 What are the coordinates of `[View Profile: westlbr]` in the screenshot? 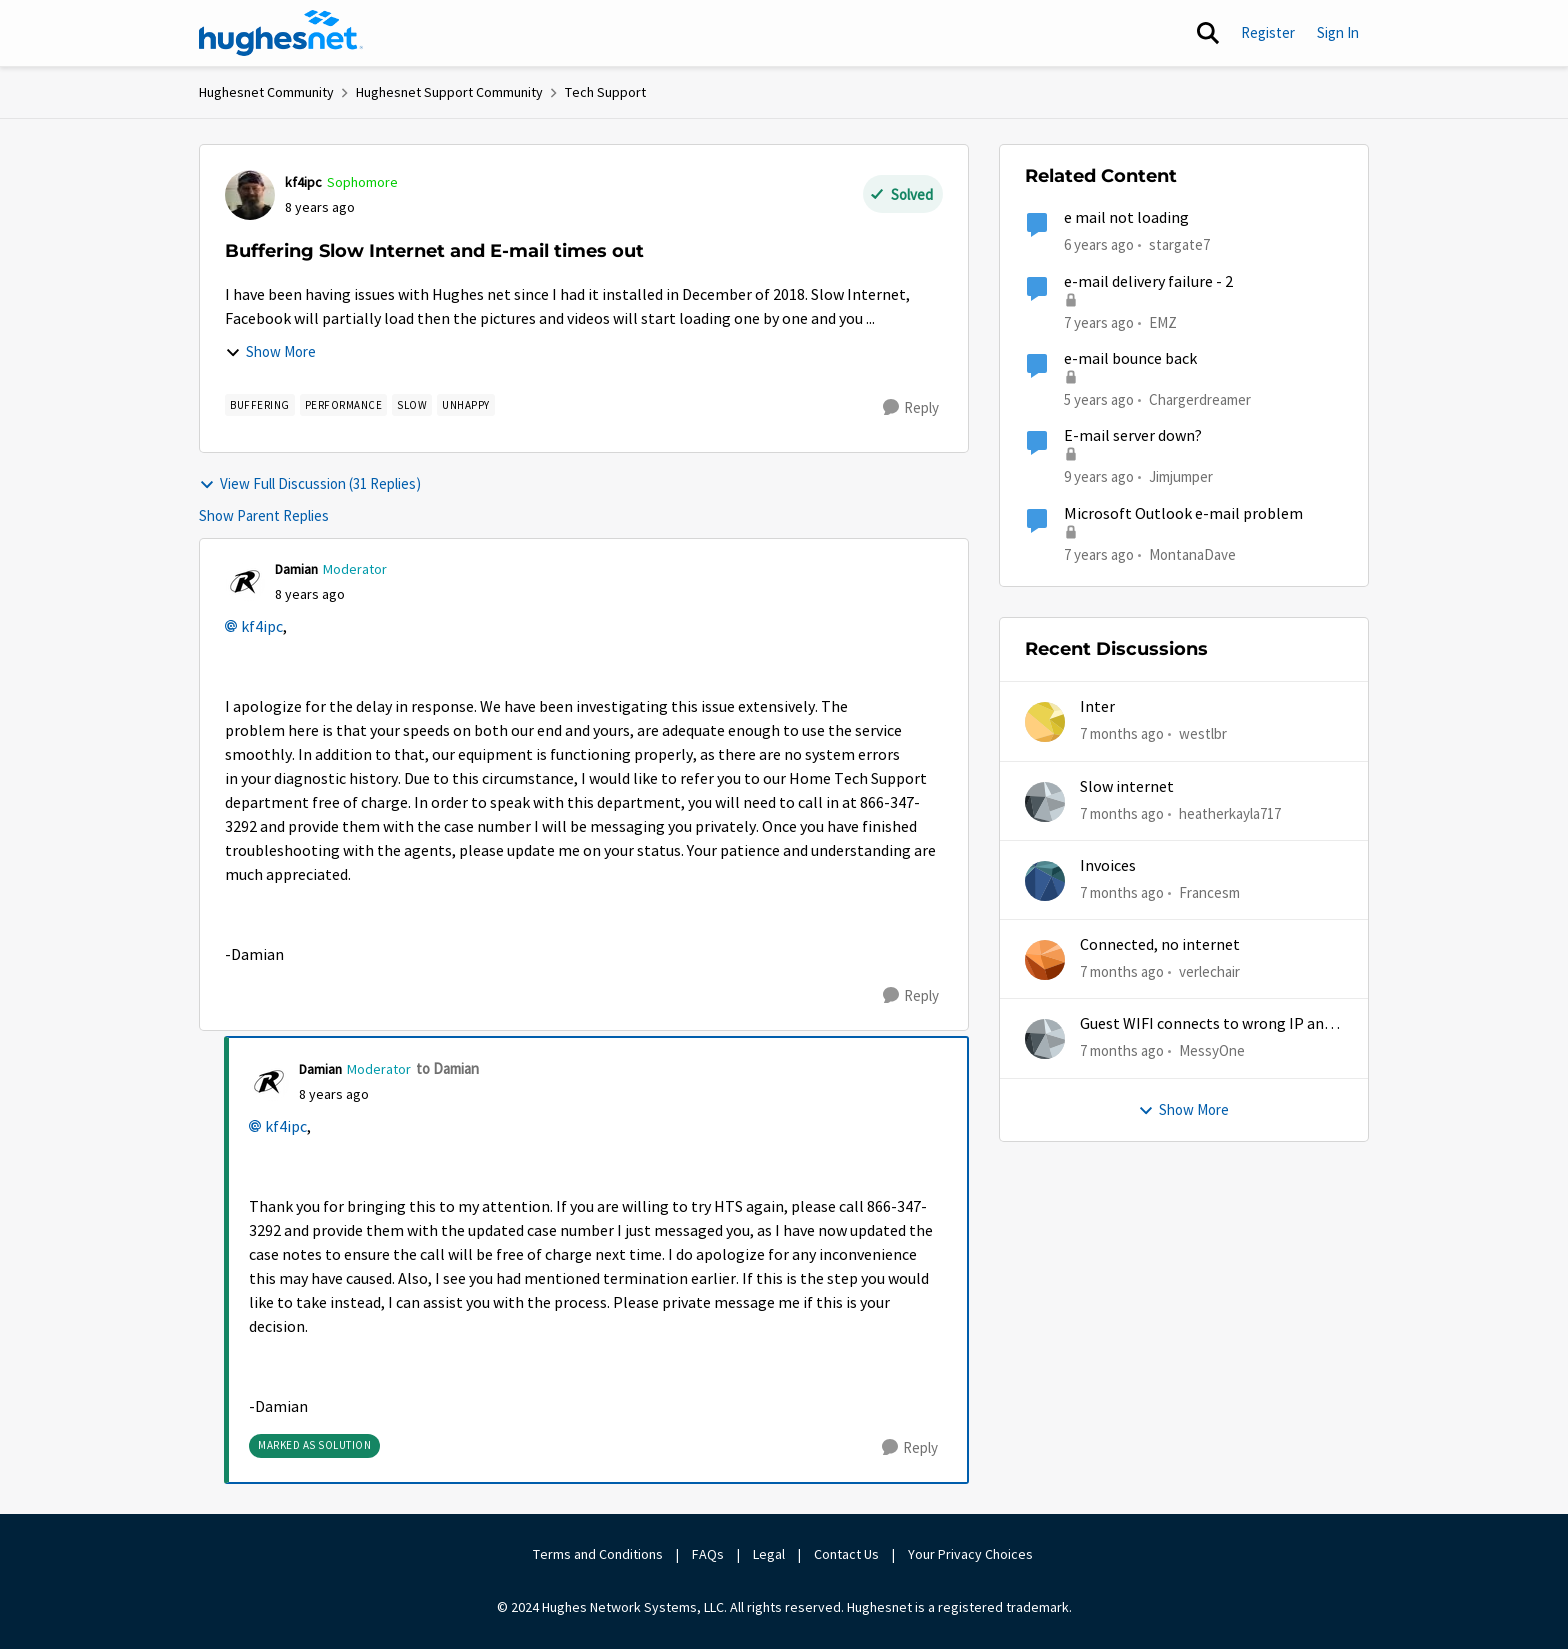 It's located at (1045, 722).